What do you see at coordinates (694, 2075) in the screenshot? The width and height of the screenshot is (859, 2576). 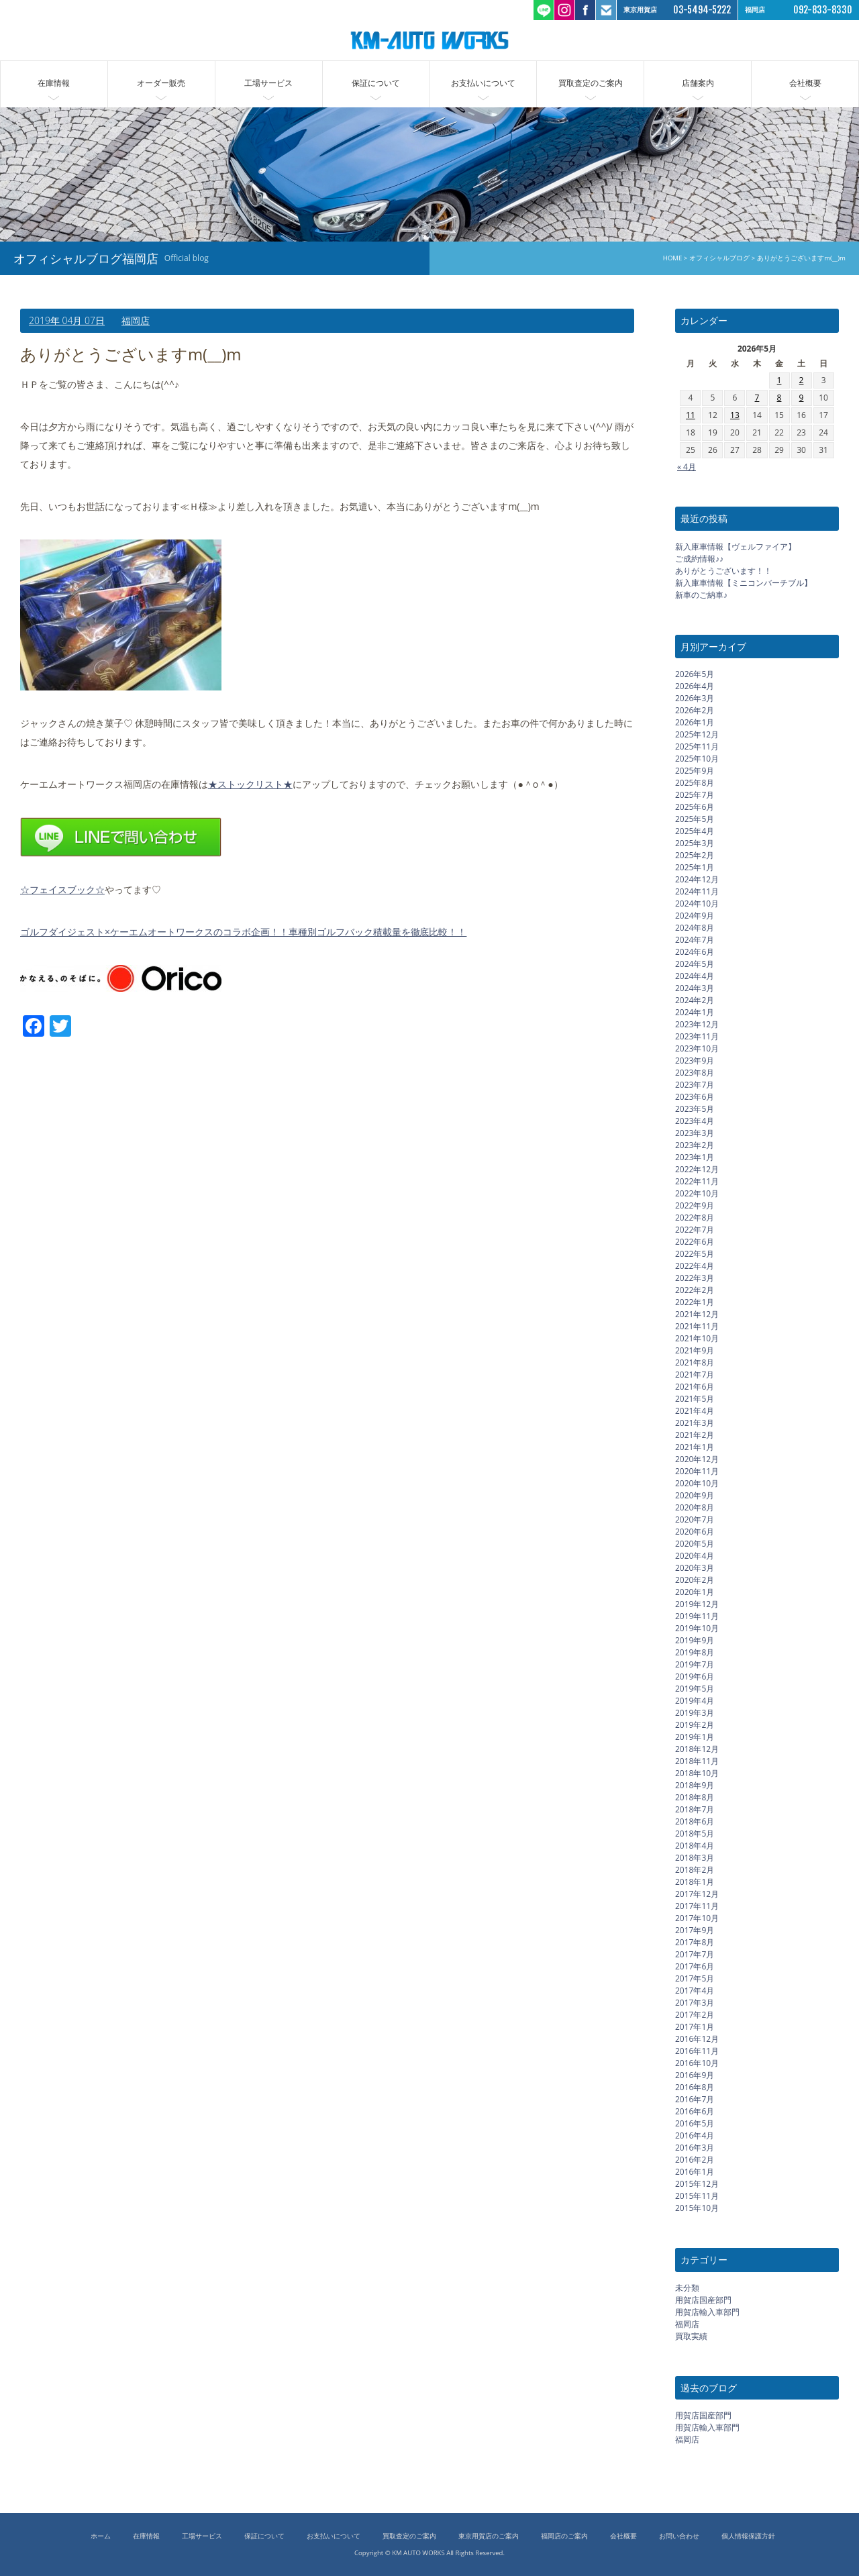 I see `2016年9月` at bounding box center [694, 2075].